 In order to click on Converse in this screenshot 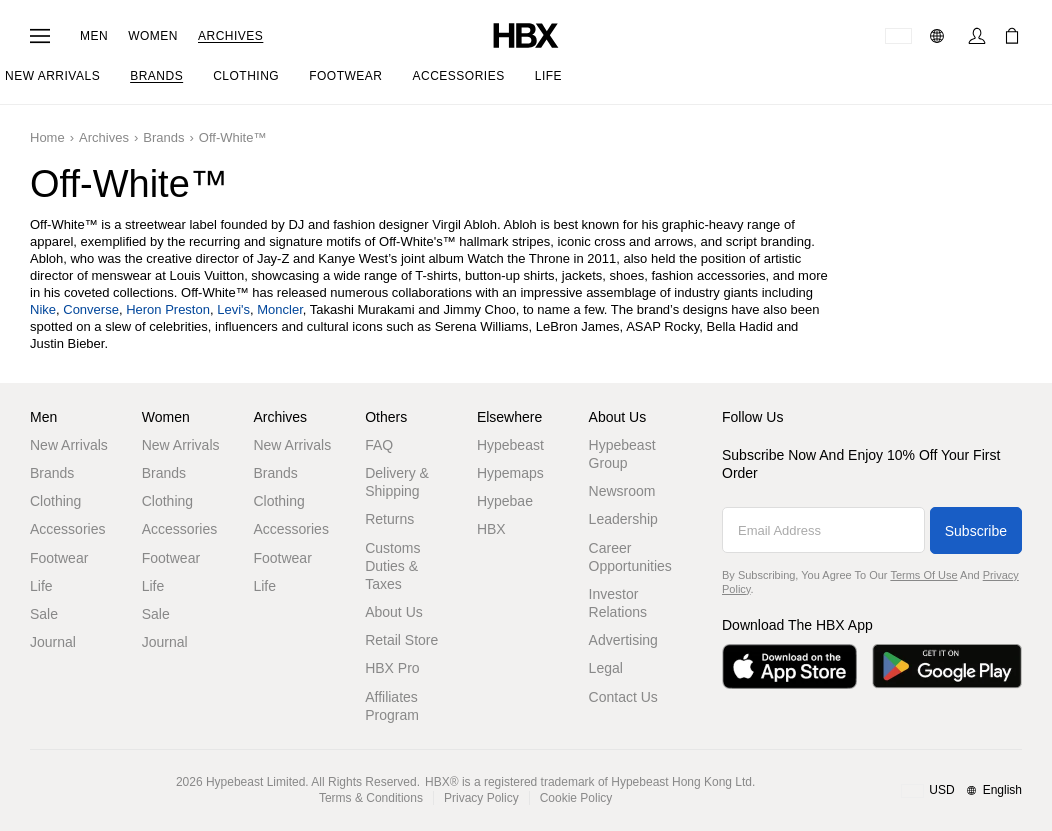, I will do `click(91, 309)`.